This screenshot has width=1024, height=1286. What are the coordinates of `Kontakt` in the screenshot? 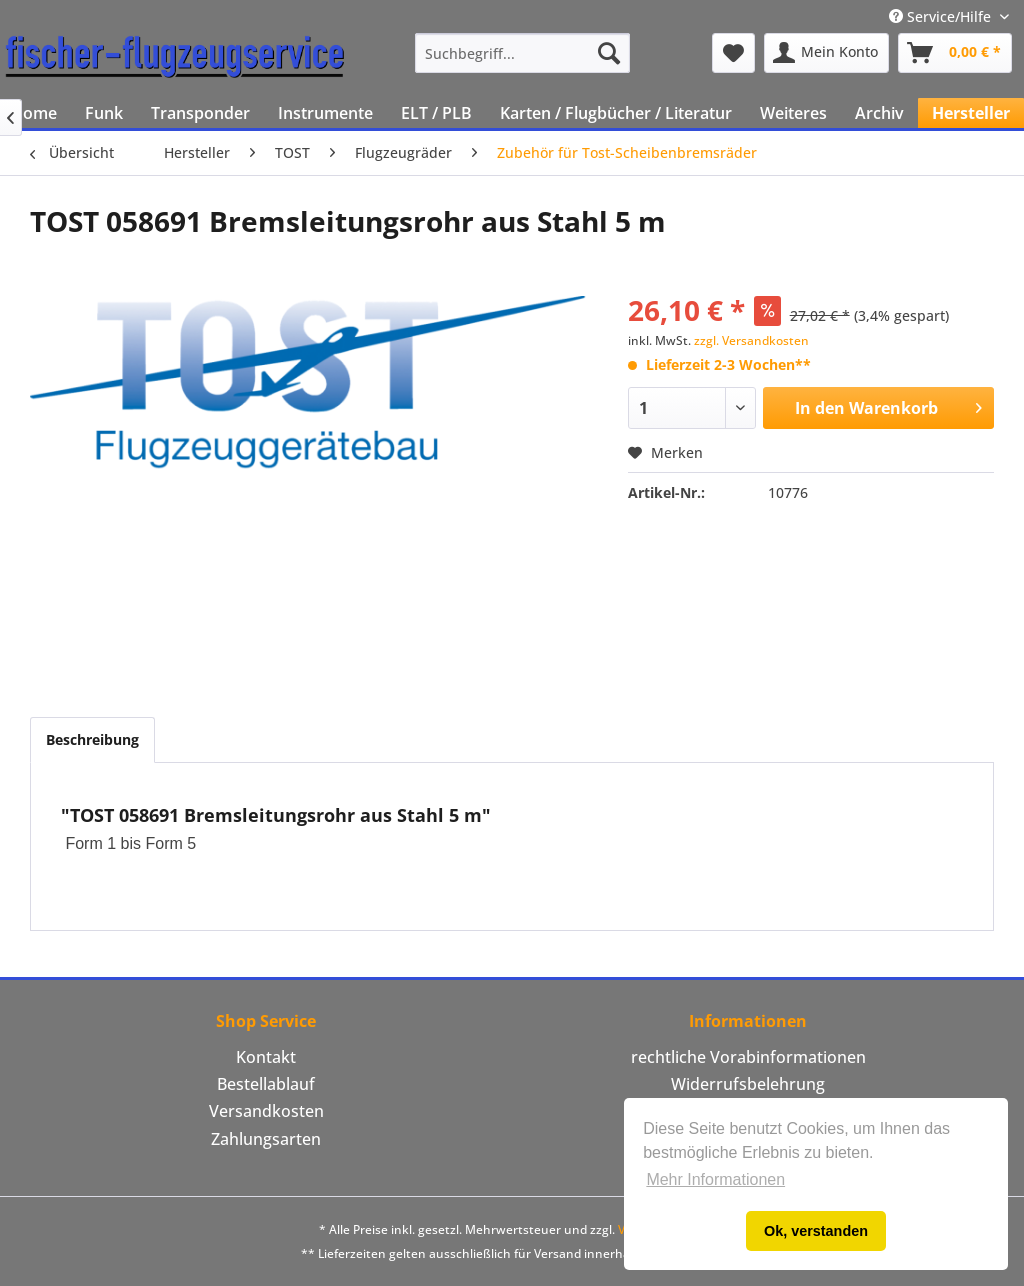 It's located at (266, 1057).